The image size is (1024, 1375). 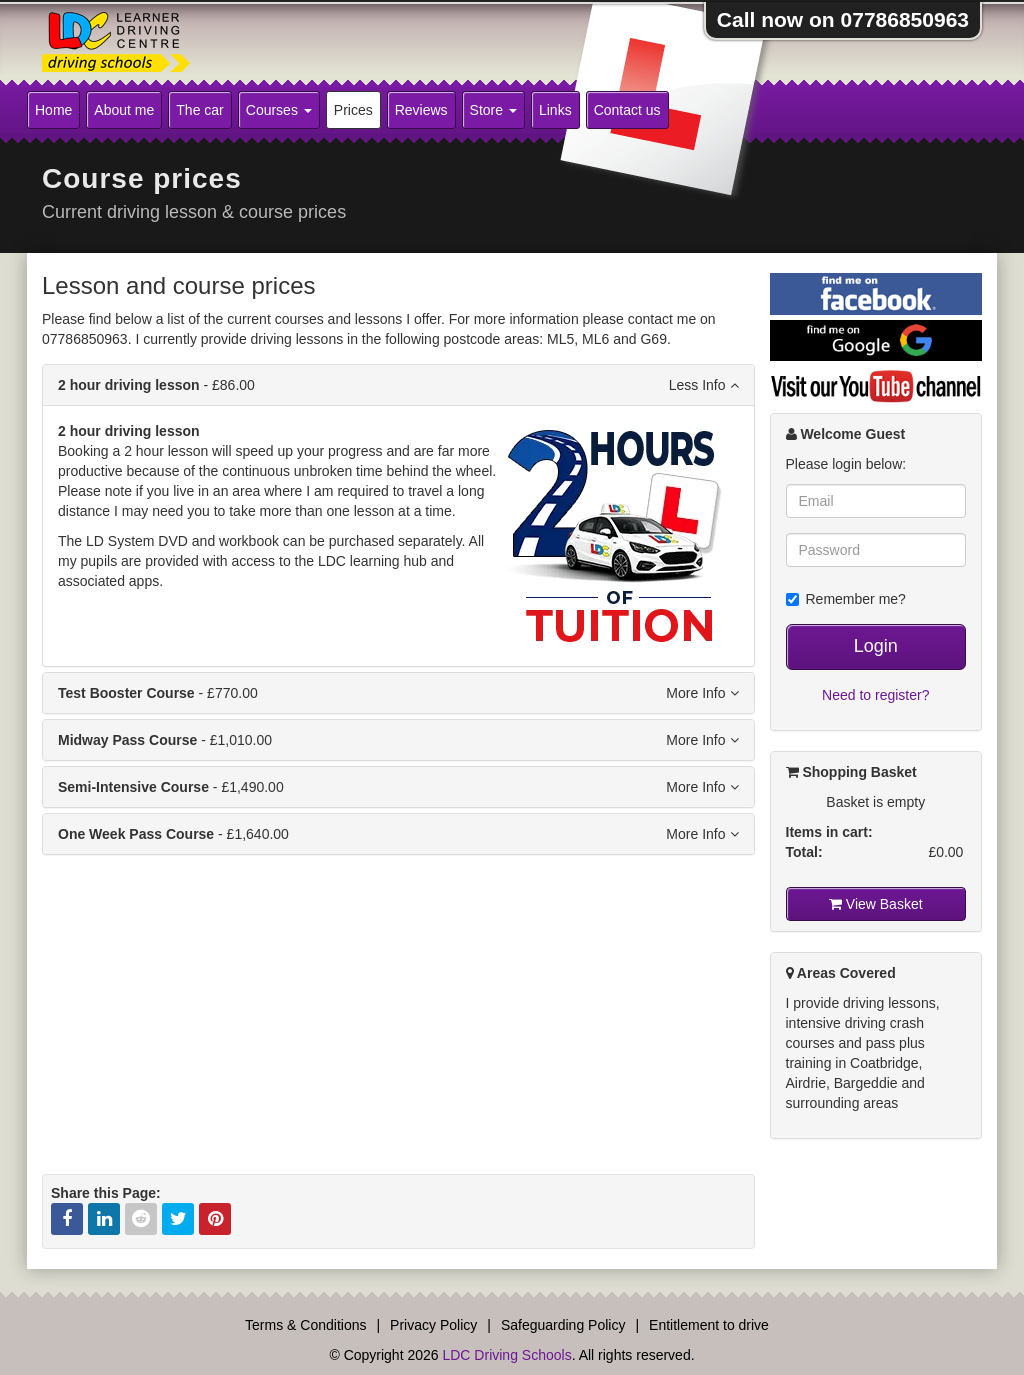 What do you see at coordinates (421, 110) in the screenshot?
I see `Reviews` at bounding box center [421, 110].